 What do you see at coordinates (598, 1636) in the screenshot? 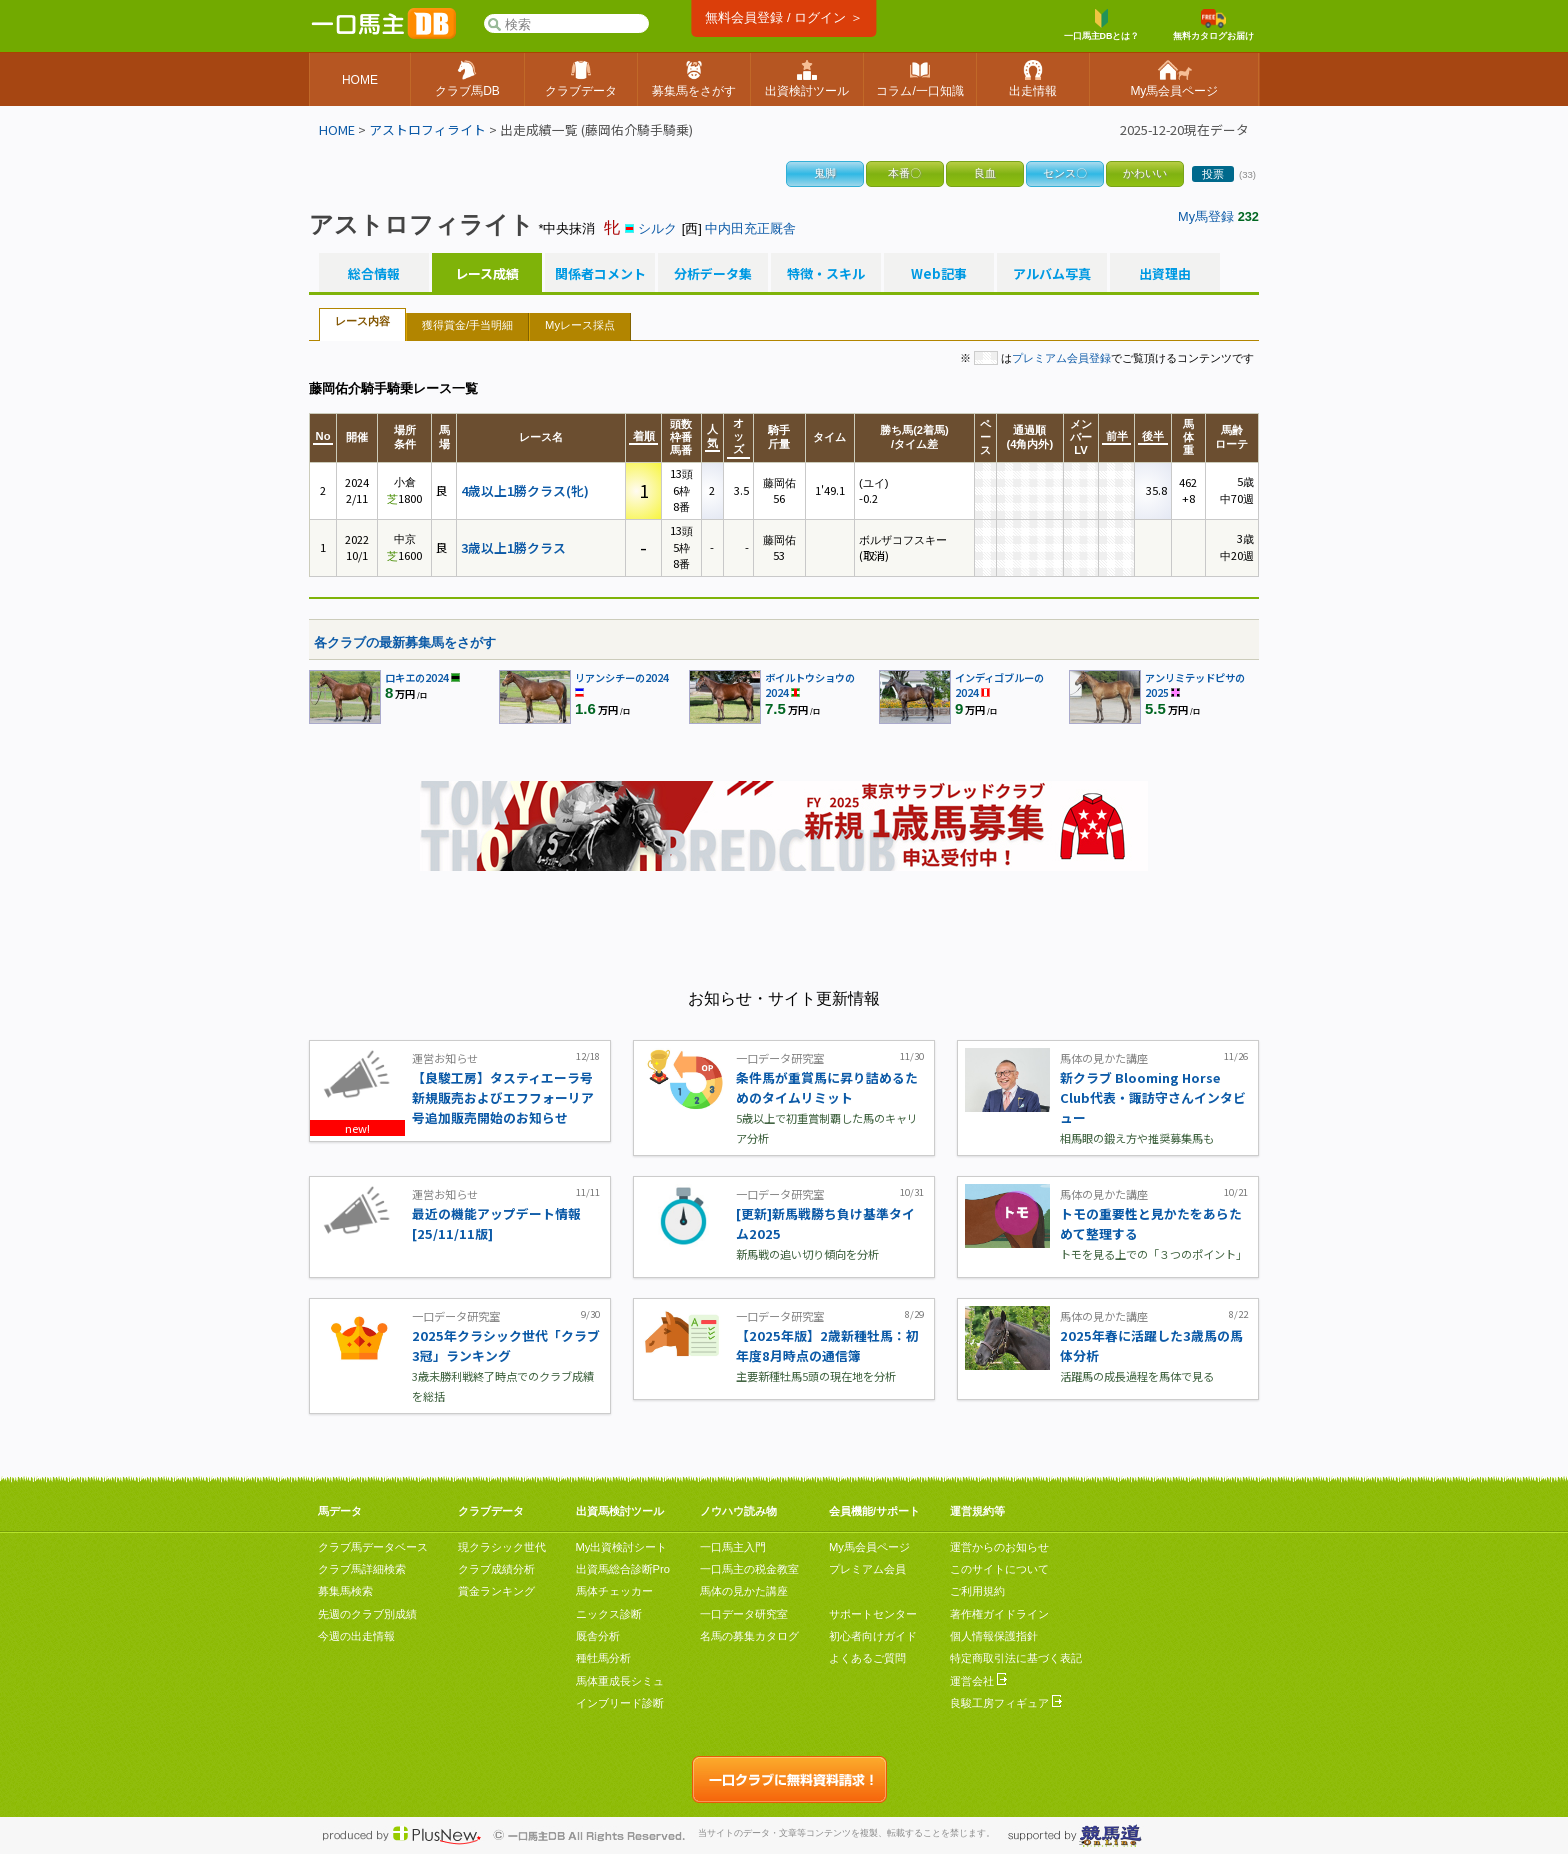
I see `厩舎分析` at bounding box center [598, 1636].